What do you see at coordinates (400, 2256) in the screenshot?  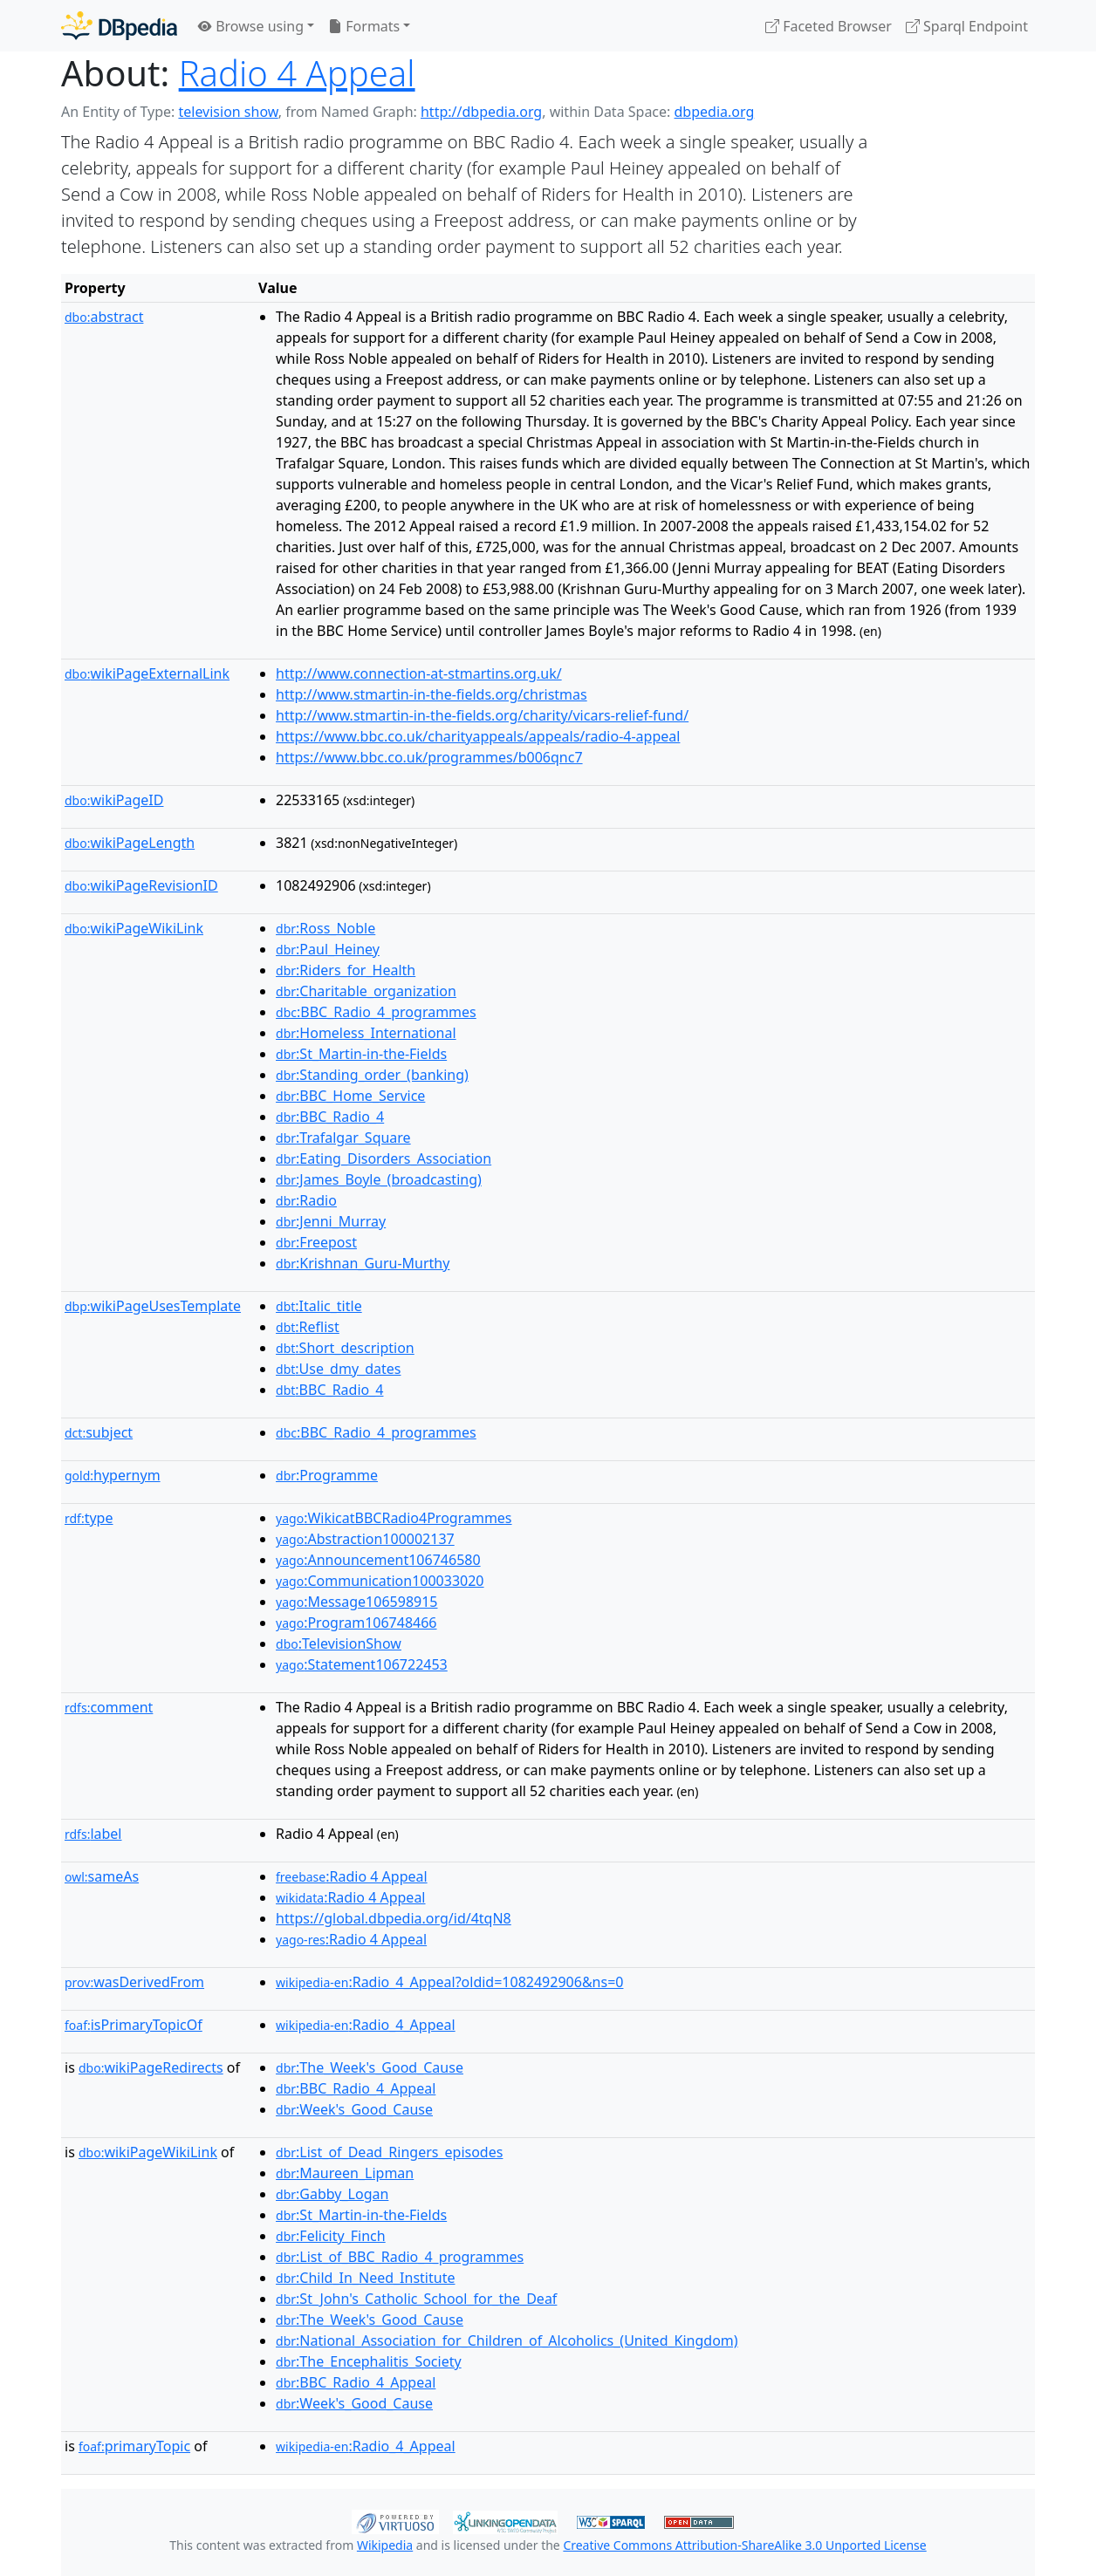 I see `:List_of_BBC_Radio_4_programmes` at bounding box center [400, 2256].